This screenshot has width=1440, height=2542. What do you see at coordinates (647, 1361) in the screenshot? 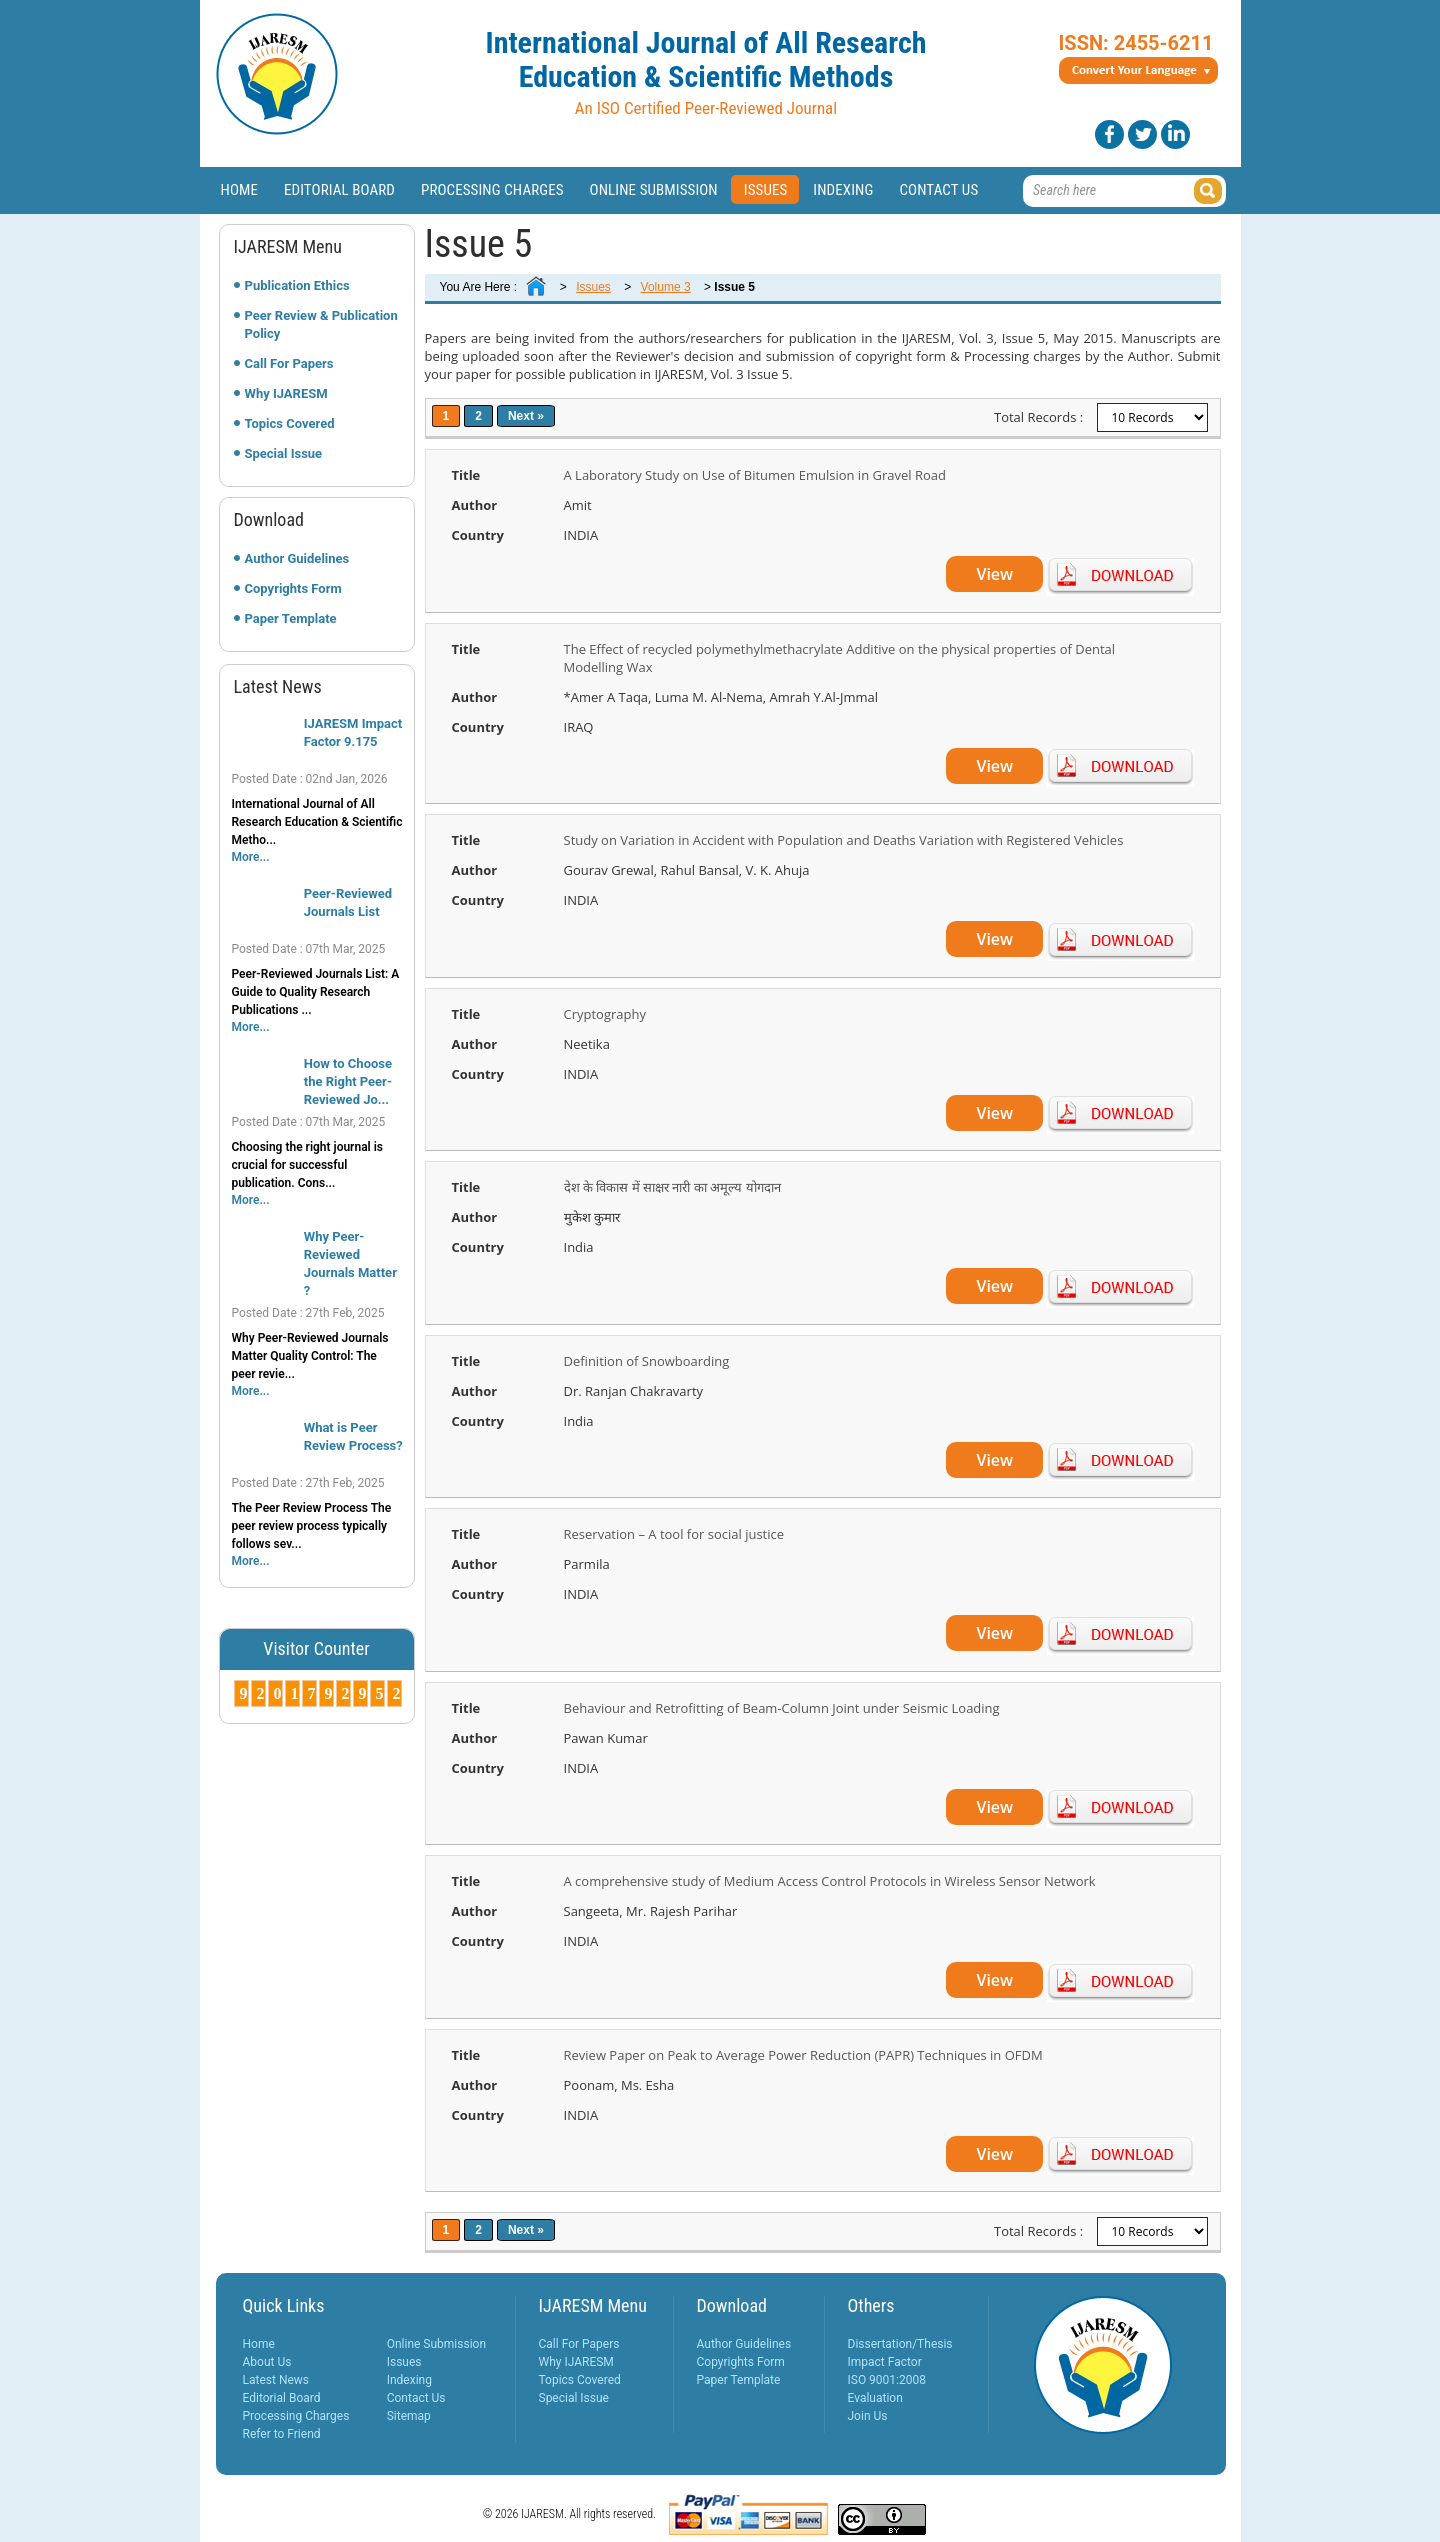
I see `Definition of Snowboarding` at bounding box center [647, 1361].